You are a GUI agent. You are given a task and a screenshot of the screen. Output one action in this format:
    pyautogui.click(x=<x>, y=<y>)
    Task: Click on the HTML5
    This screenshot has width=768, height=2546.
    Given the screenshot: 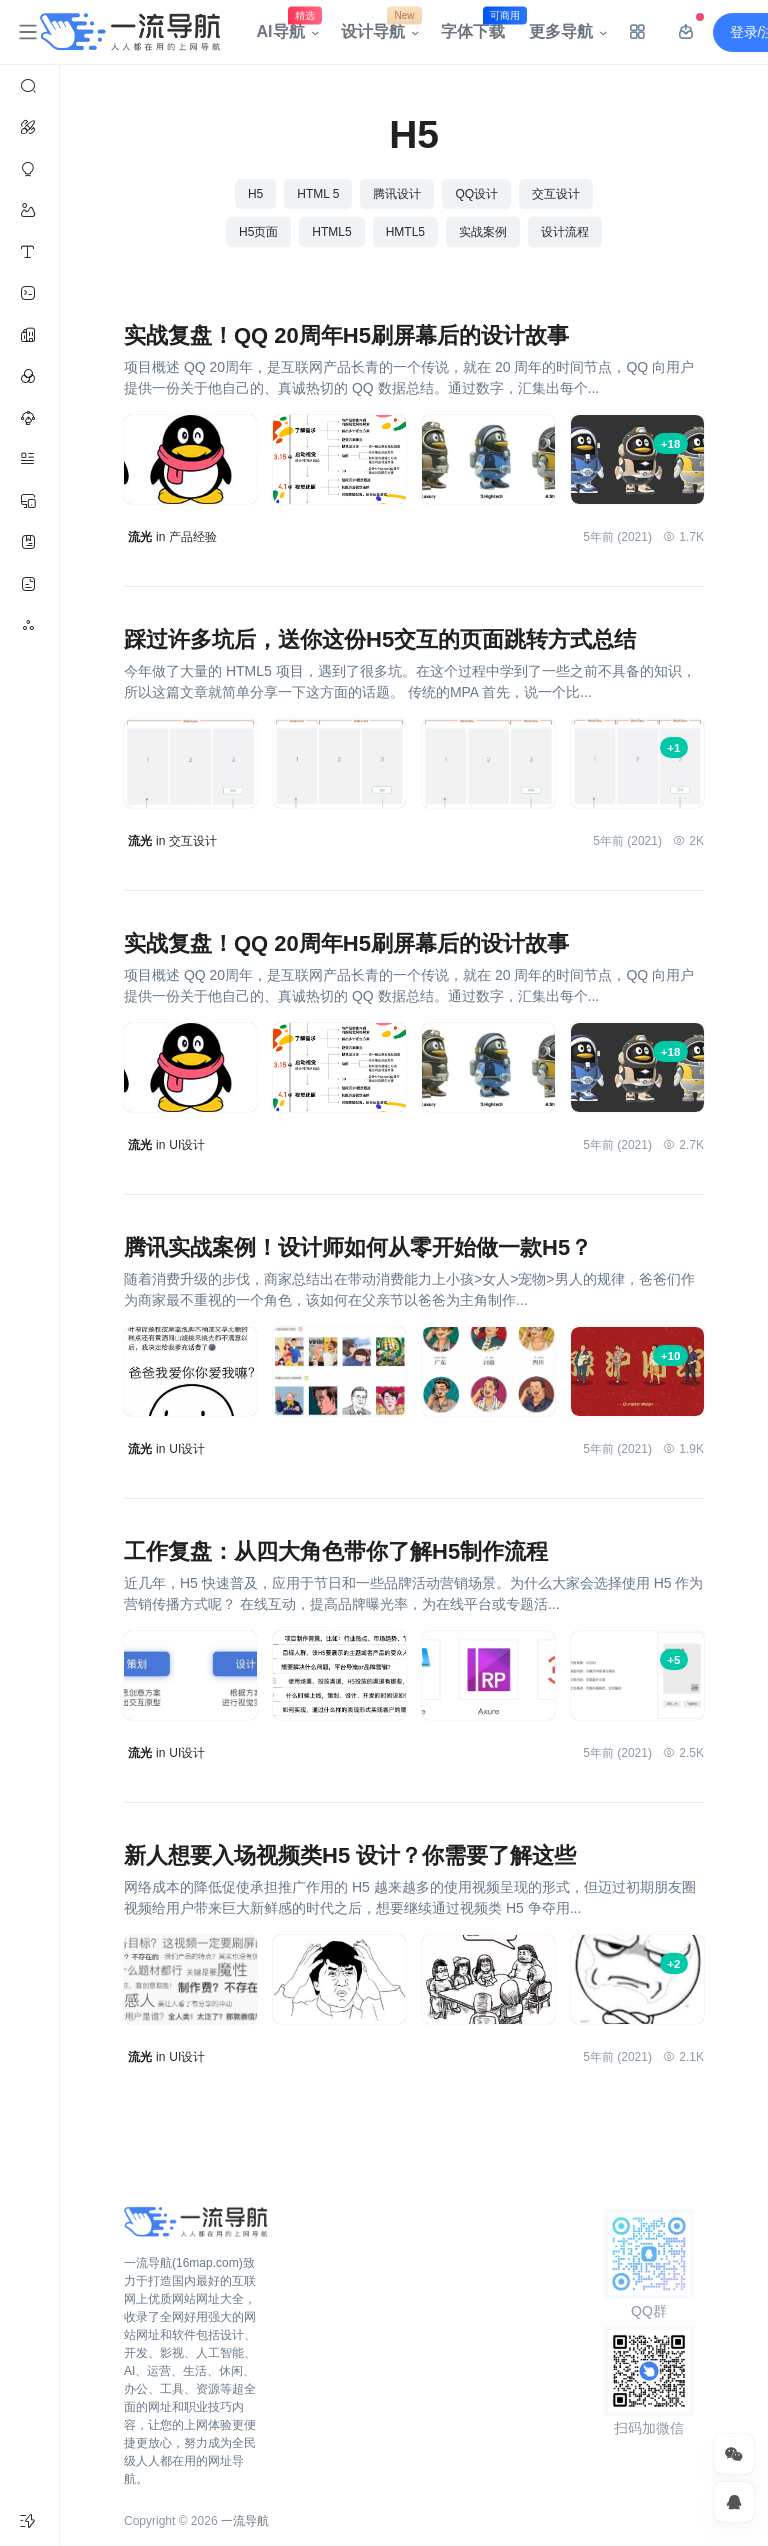 What is the action you would take?
    pyautogui.click(x=331, y=232)
    